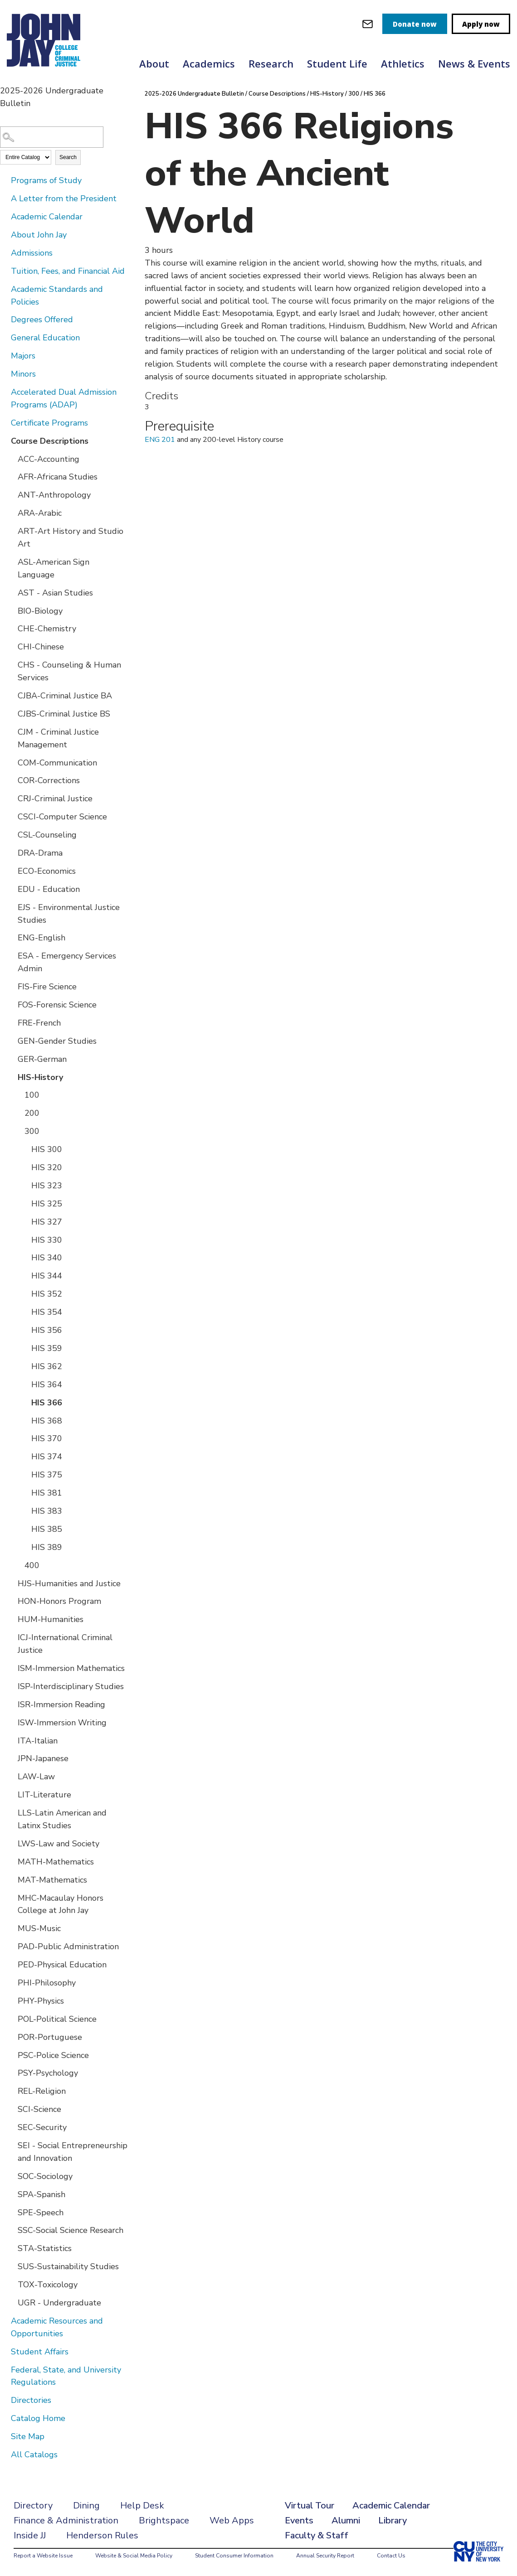  What do you see at coordinates (39, 1928) in the screenshot?
I see `MUS-Music` at bounding box center [39, 1928].